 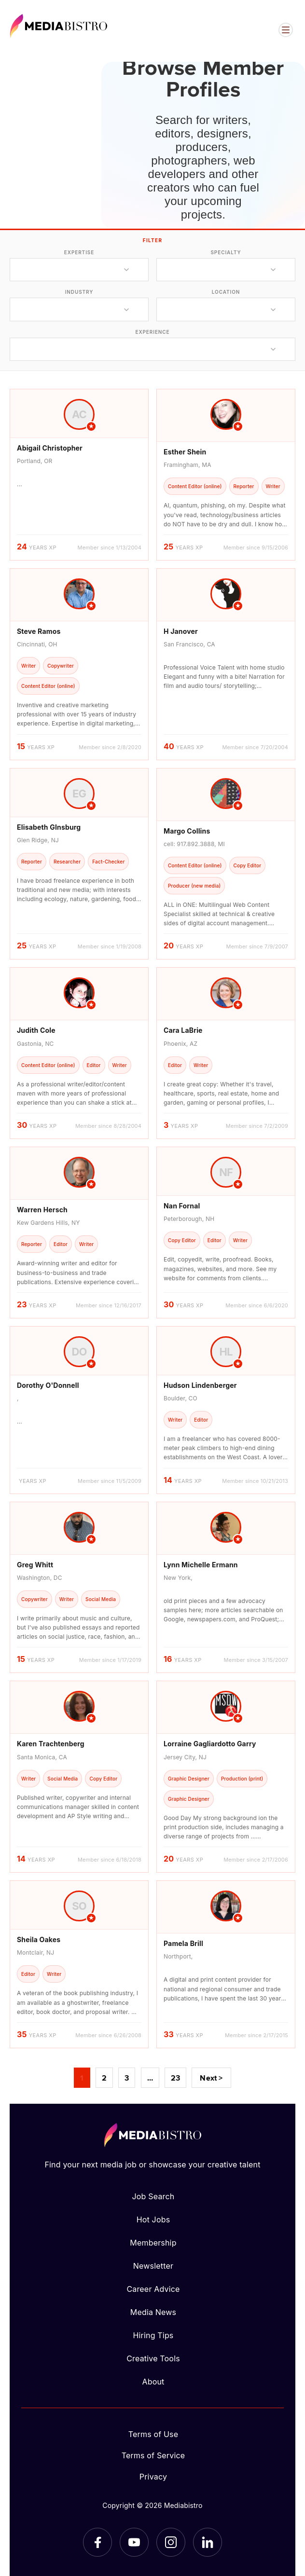 What do you see at coordinates (183, 1943) in the screenshot?
I see `Pamela Brill` at bounding box center [183, 1943].